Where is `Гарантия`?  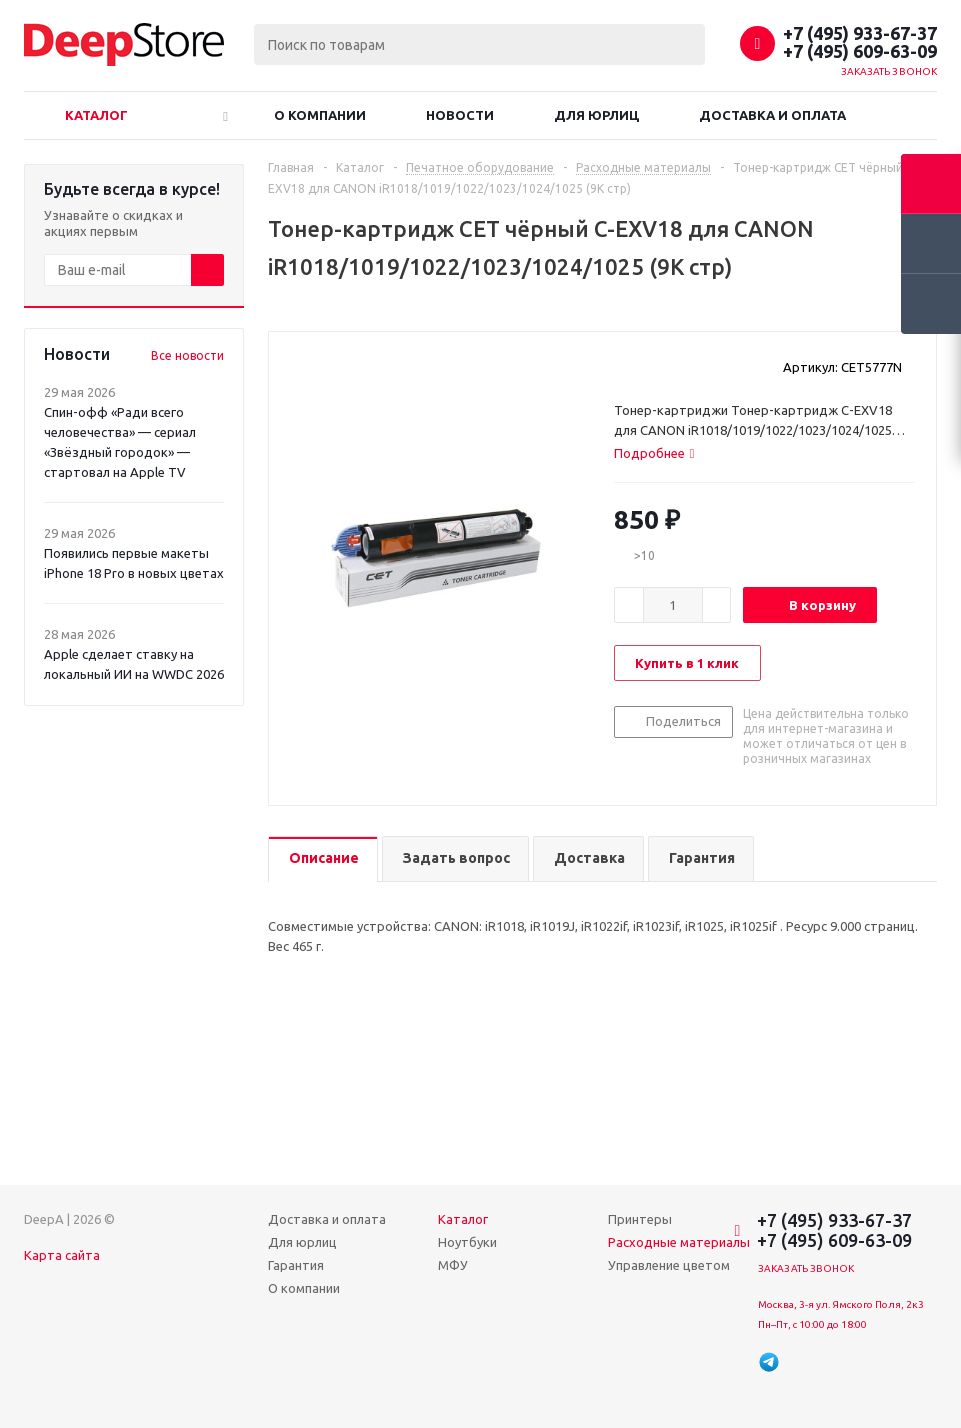
Гарантия is located at coordinates (296, 1265).